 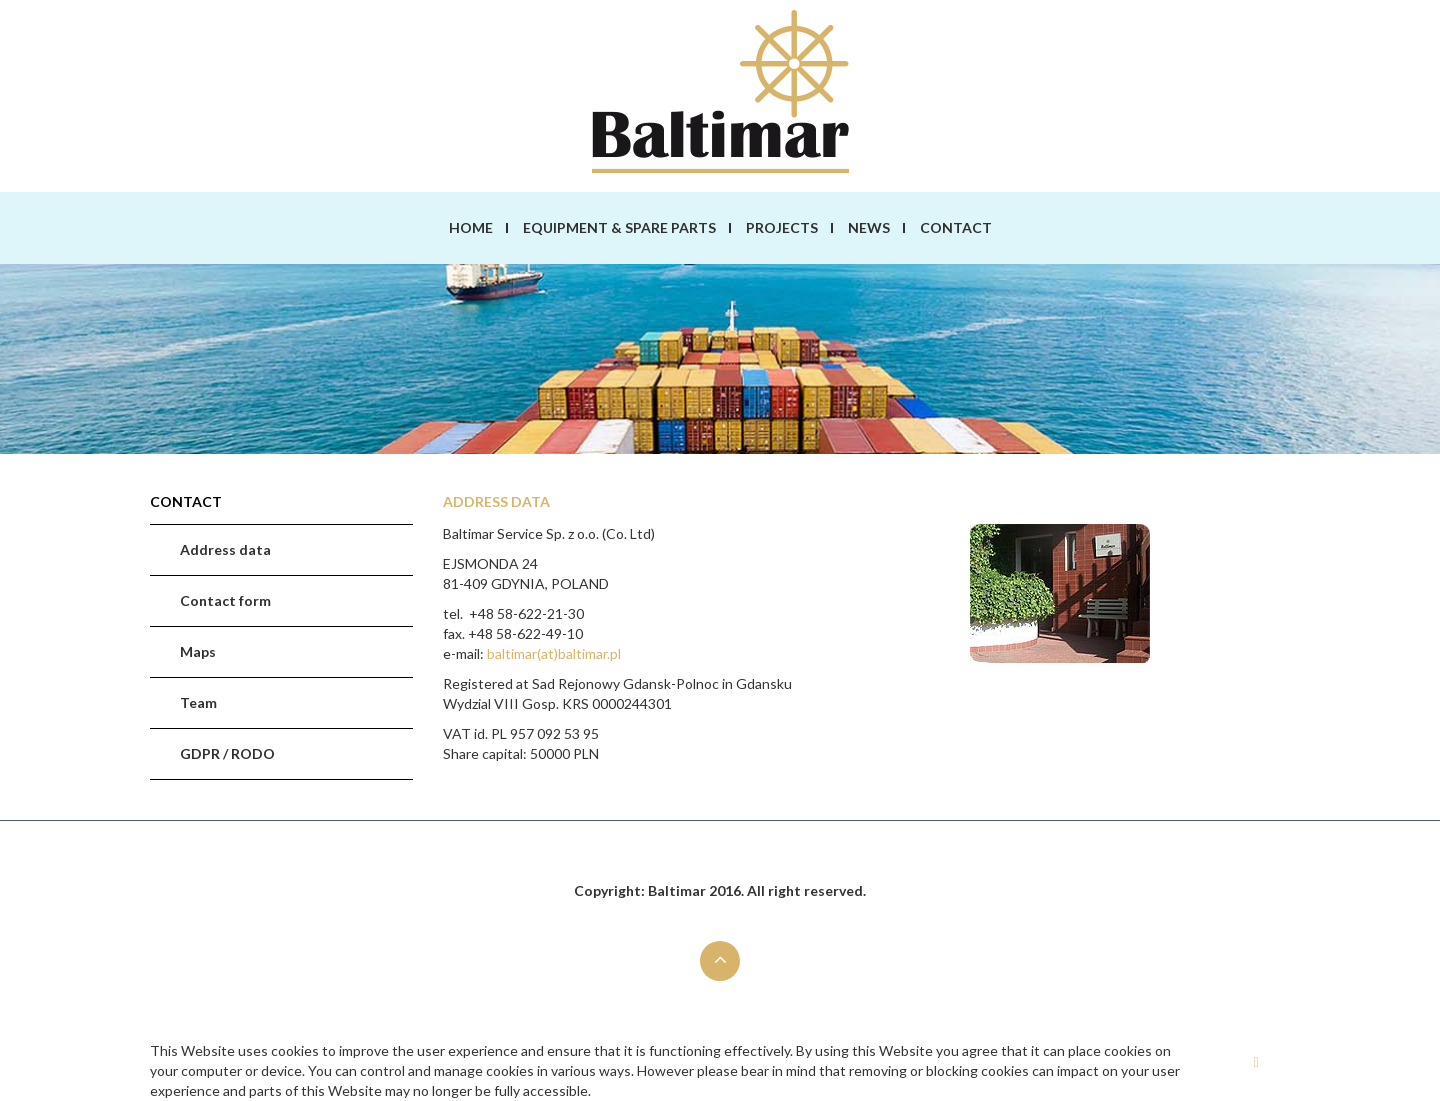 What do you see at coordinates (198, 651) in the screenshot?
I see `Maps` at bounding box center [198, 651].